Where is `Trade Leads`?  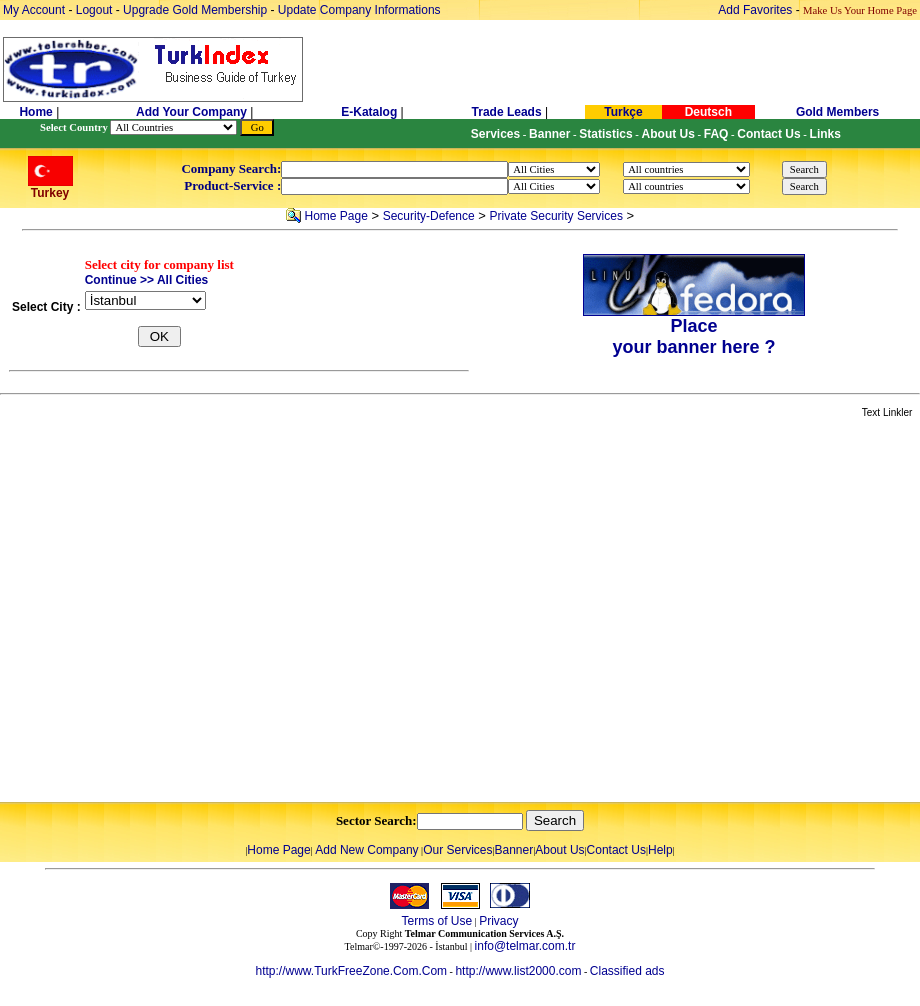 Trade Leads is located at coordinates (507, 112).